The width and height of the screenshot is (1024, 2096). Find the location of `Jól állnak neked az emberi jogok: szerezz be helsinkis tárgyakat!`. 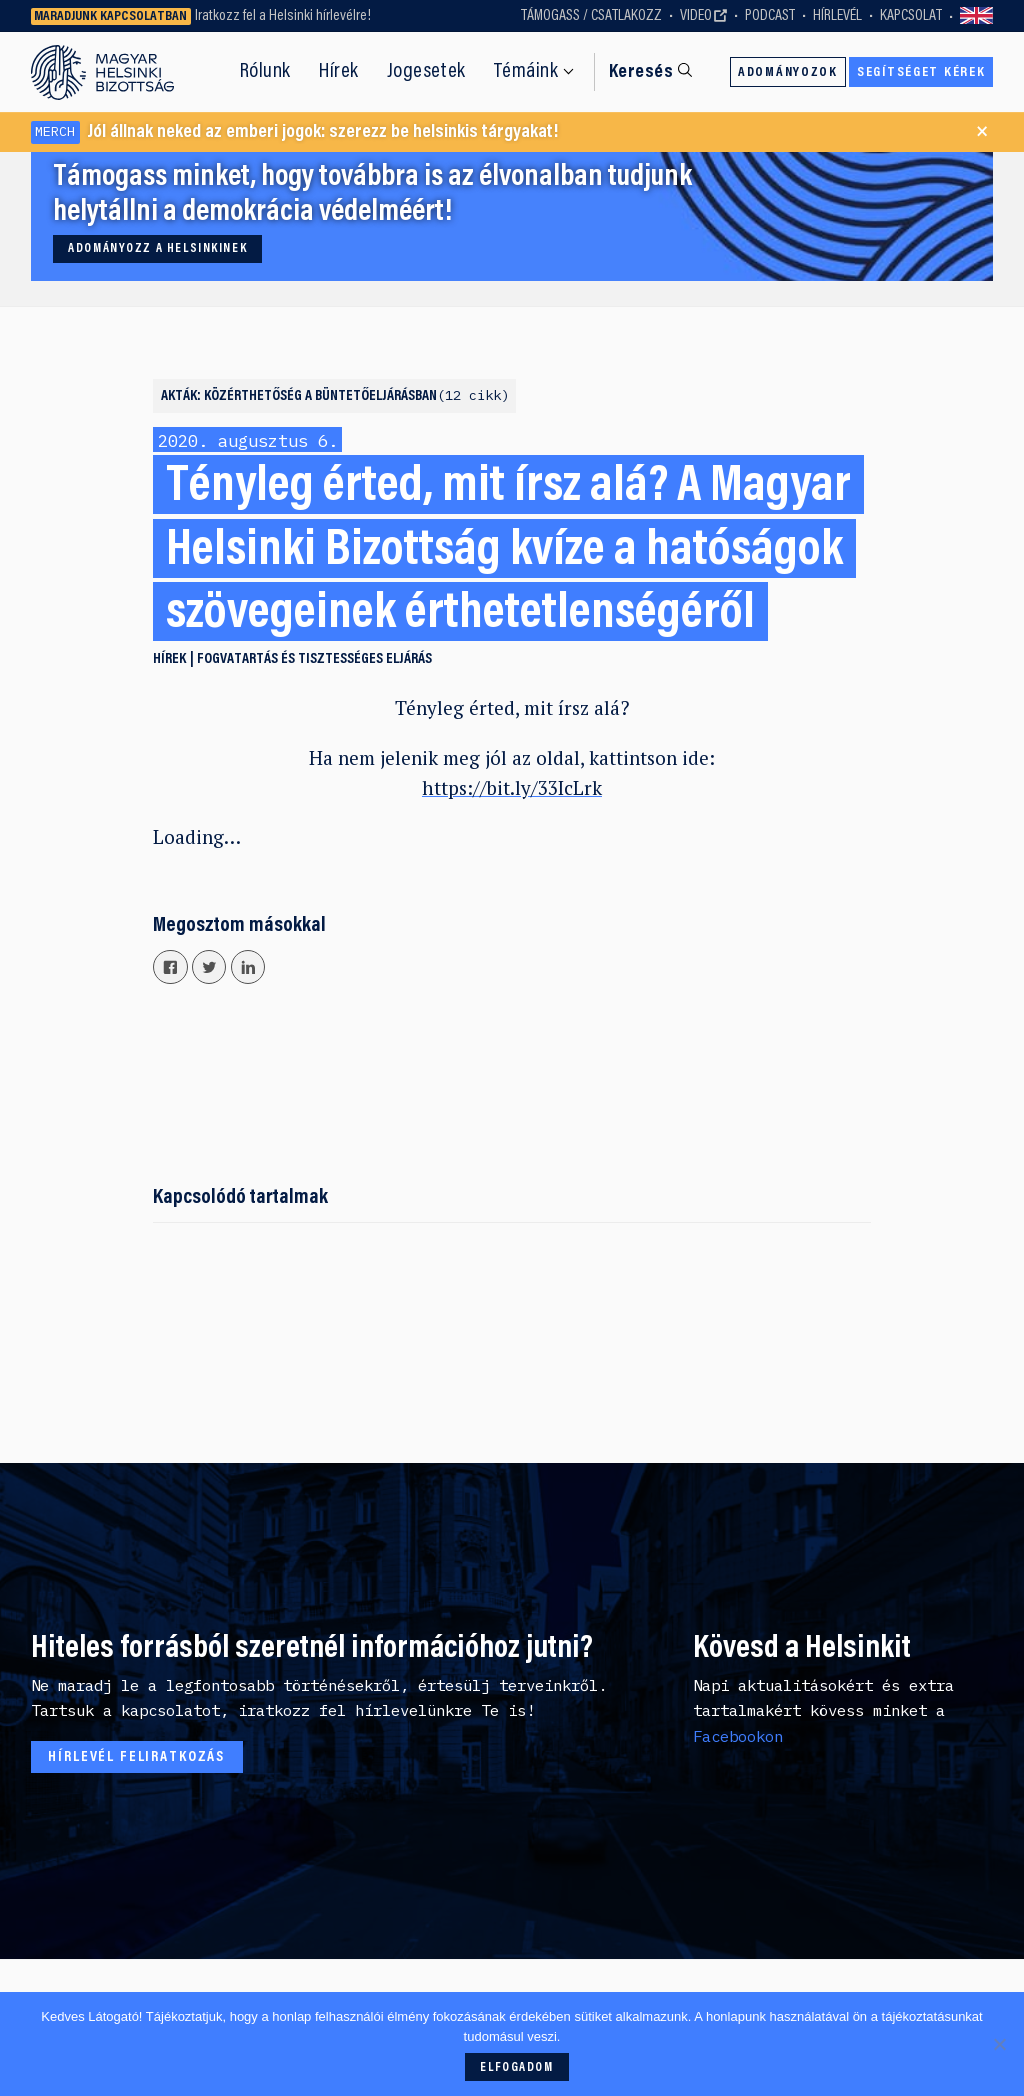

Jól állnak neked az emberi jogok: szerezz be helsinkis tárgyakat! is located at coordinates (295, 132).